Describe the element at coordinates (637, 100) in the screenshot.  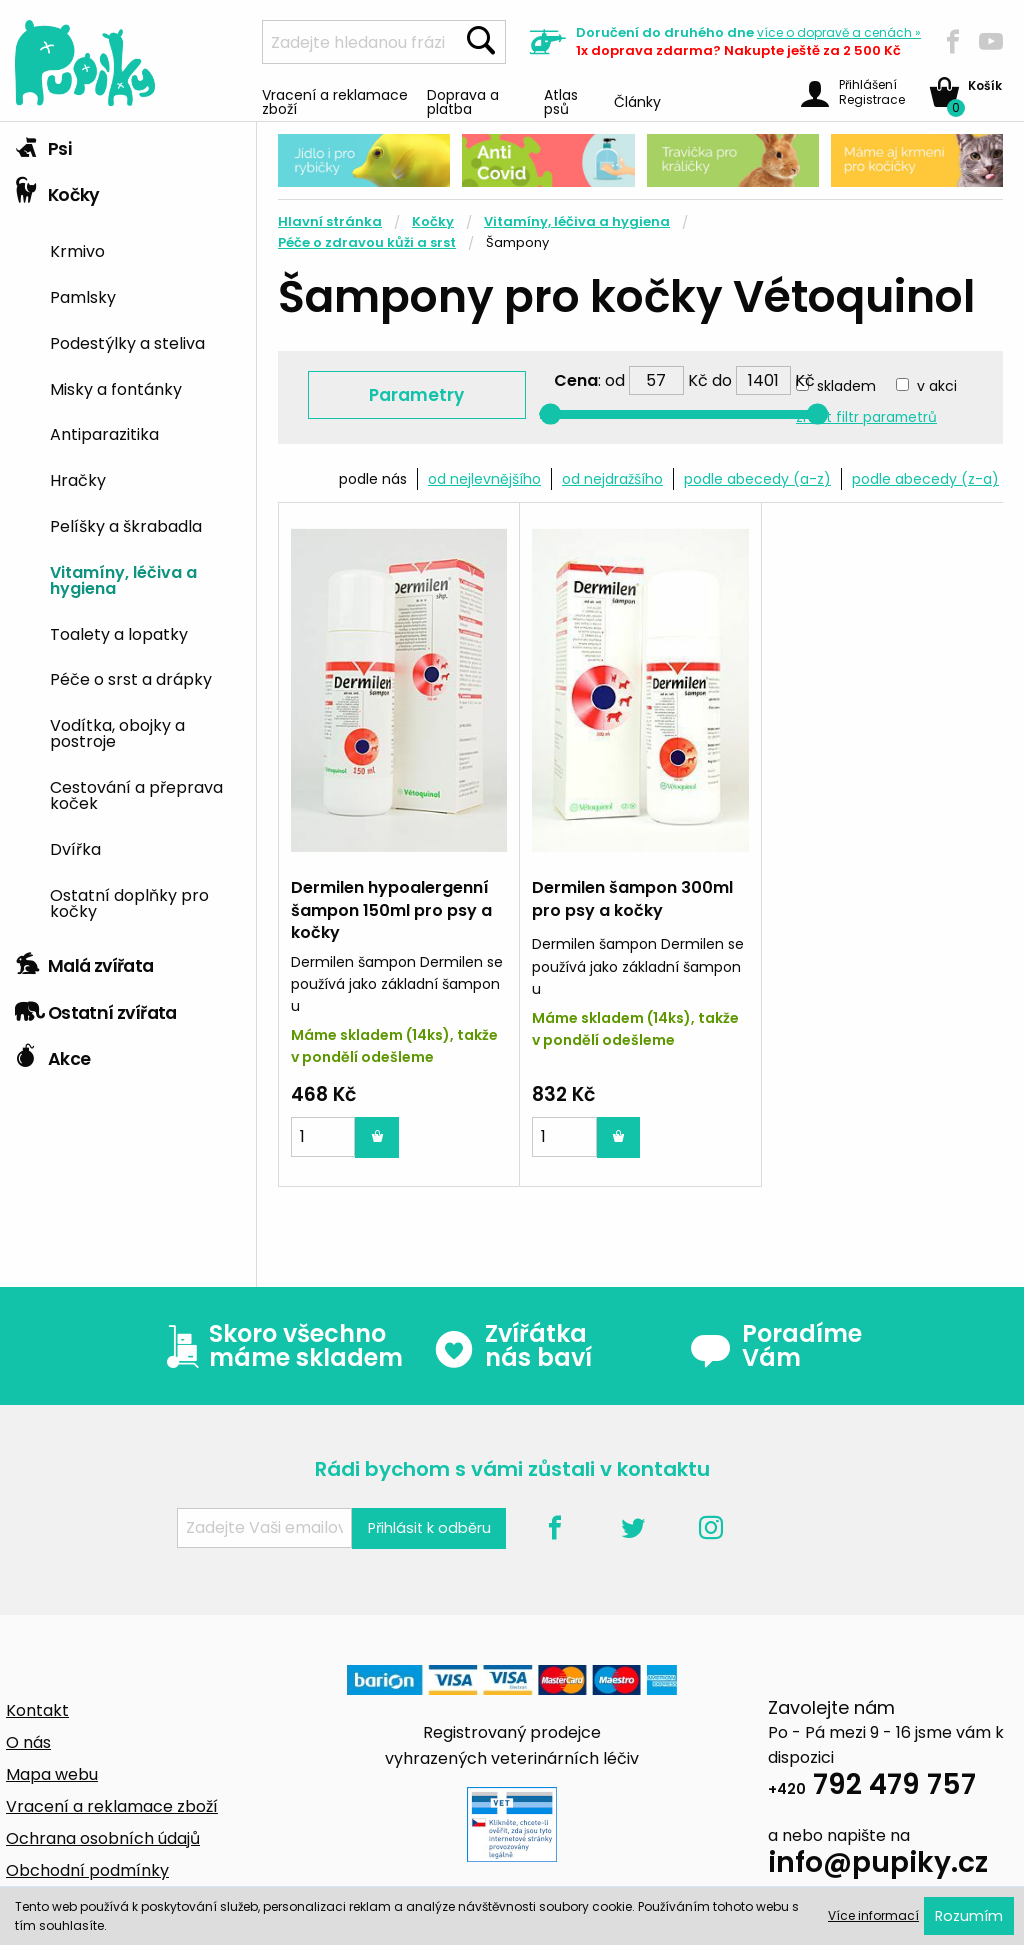
I see `Články` at that location.